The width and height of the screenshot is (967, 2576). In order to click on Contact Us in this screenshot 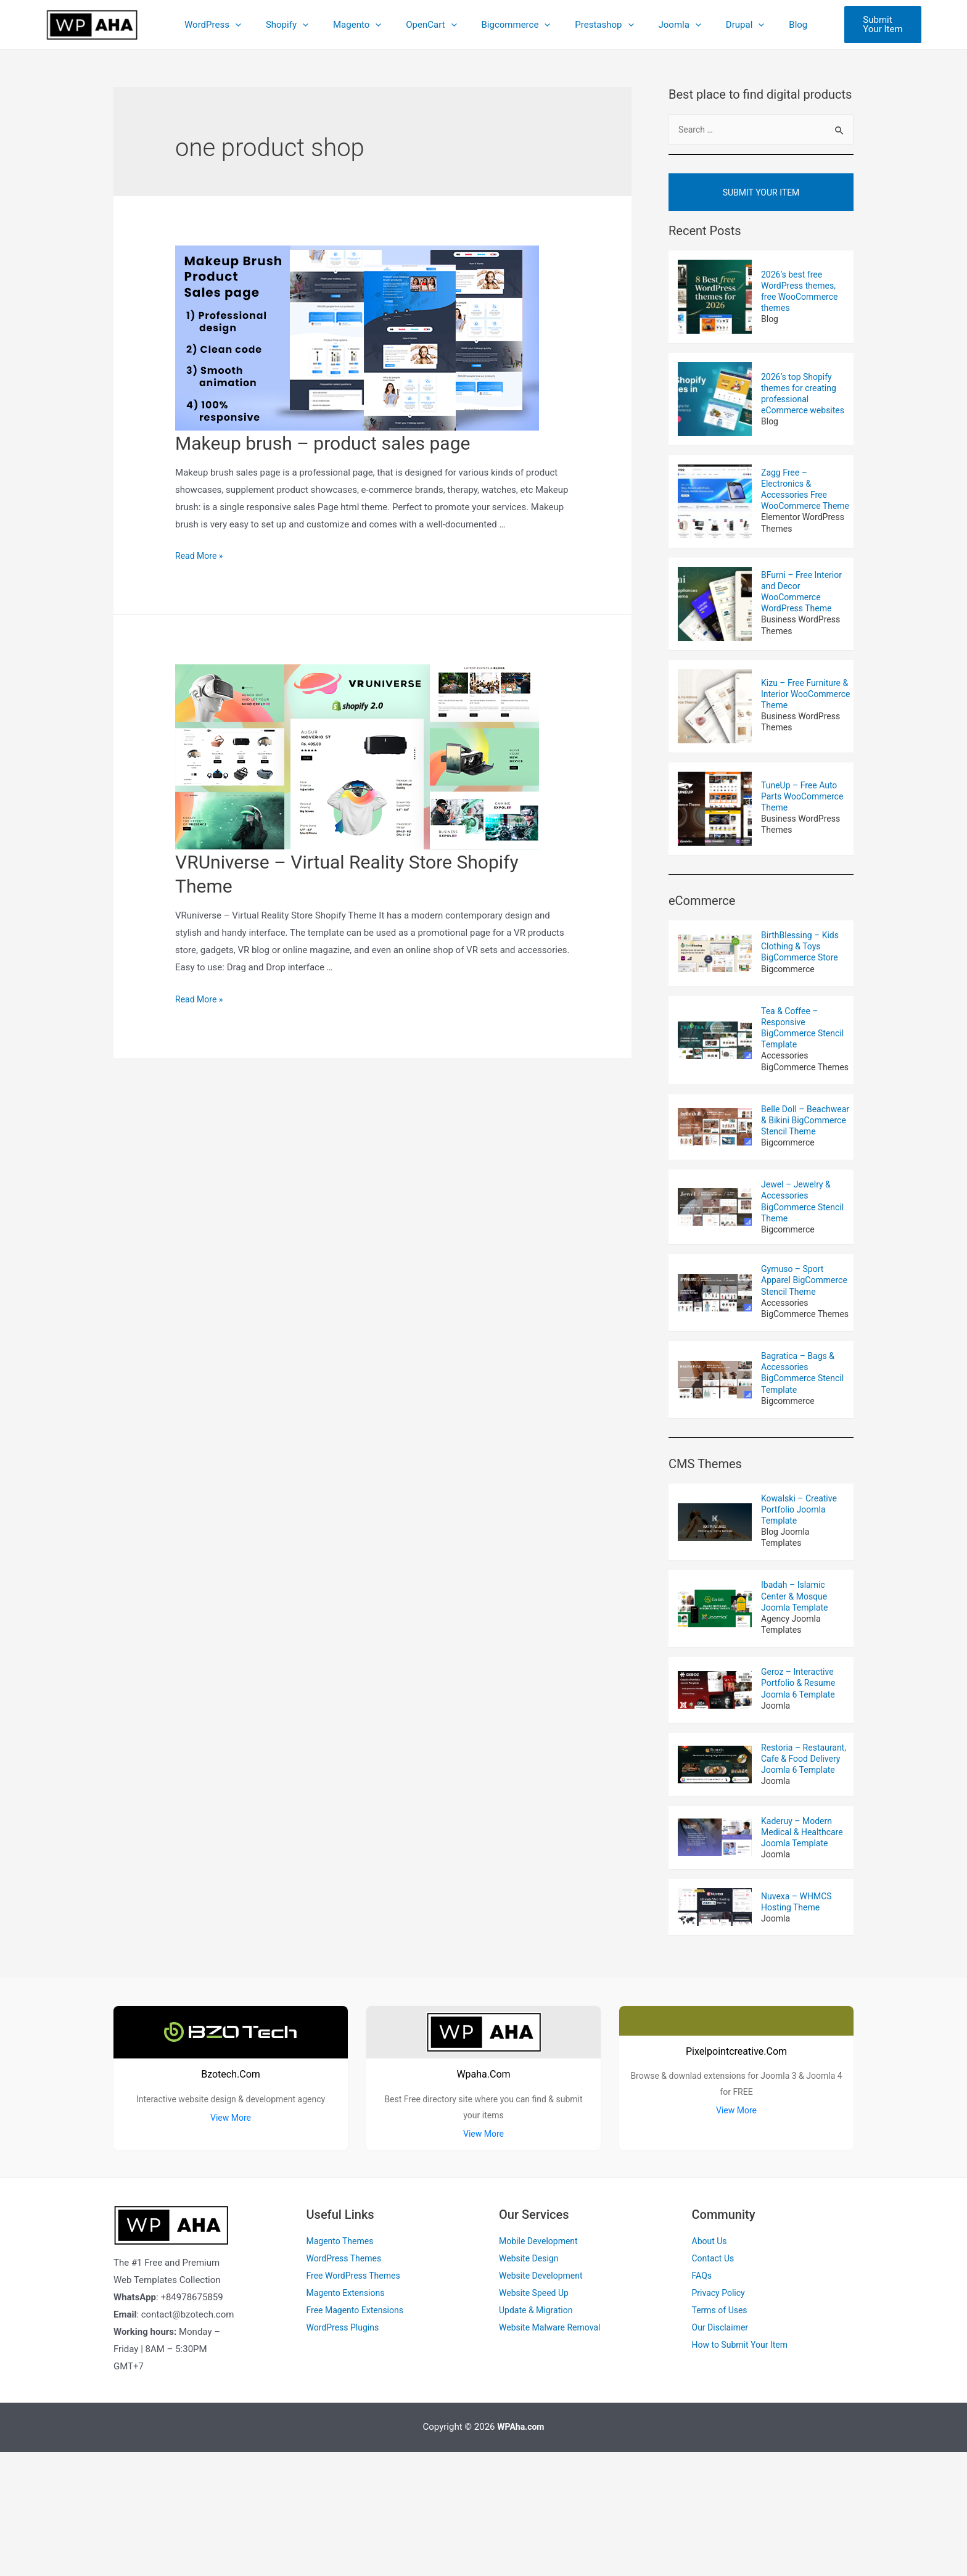, I will do `click(715, 2382)`.